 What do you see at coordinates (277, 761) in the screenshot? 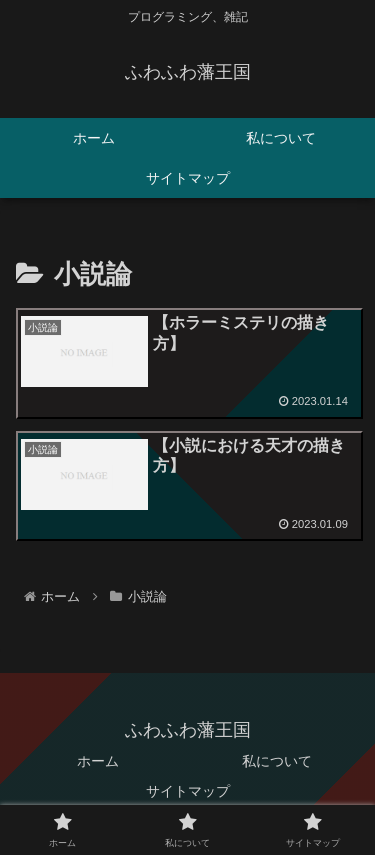
I see `私について` at bounding box center [277, 761].